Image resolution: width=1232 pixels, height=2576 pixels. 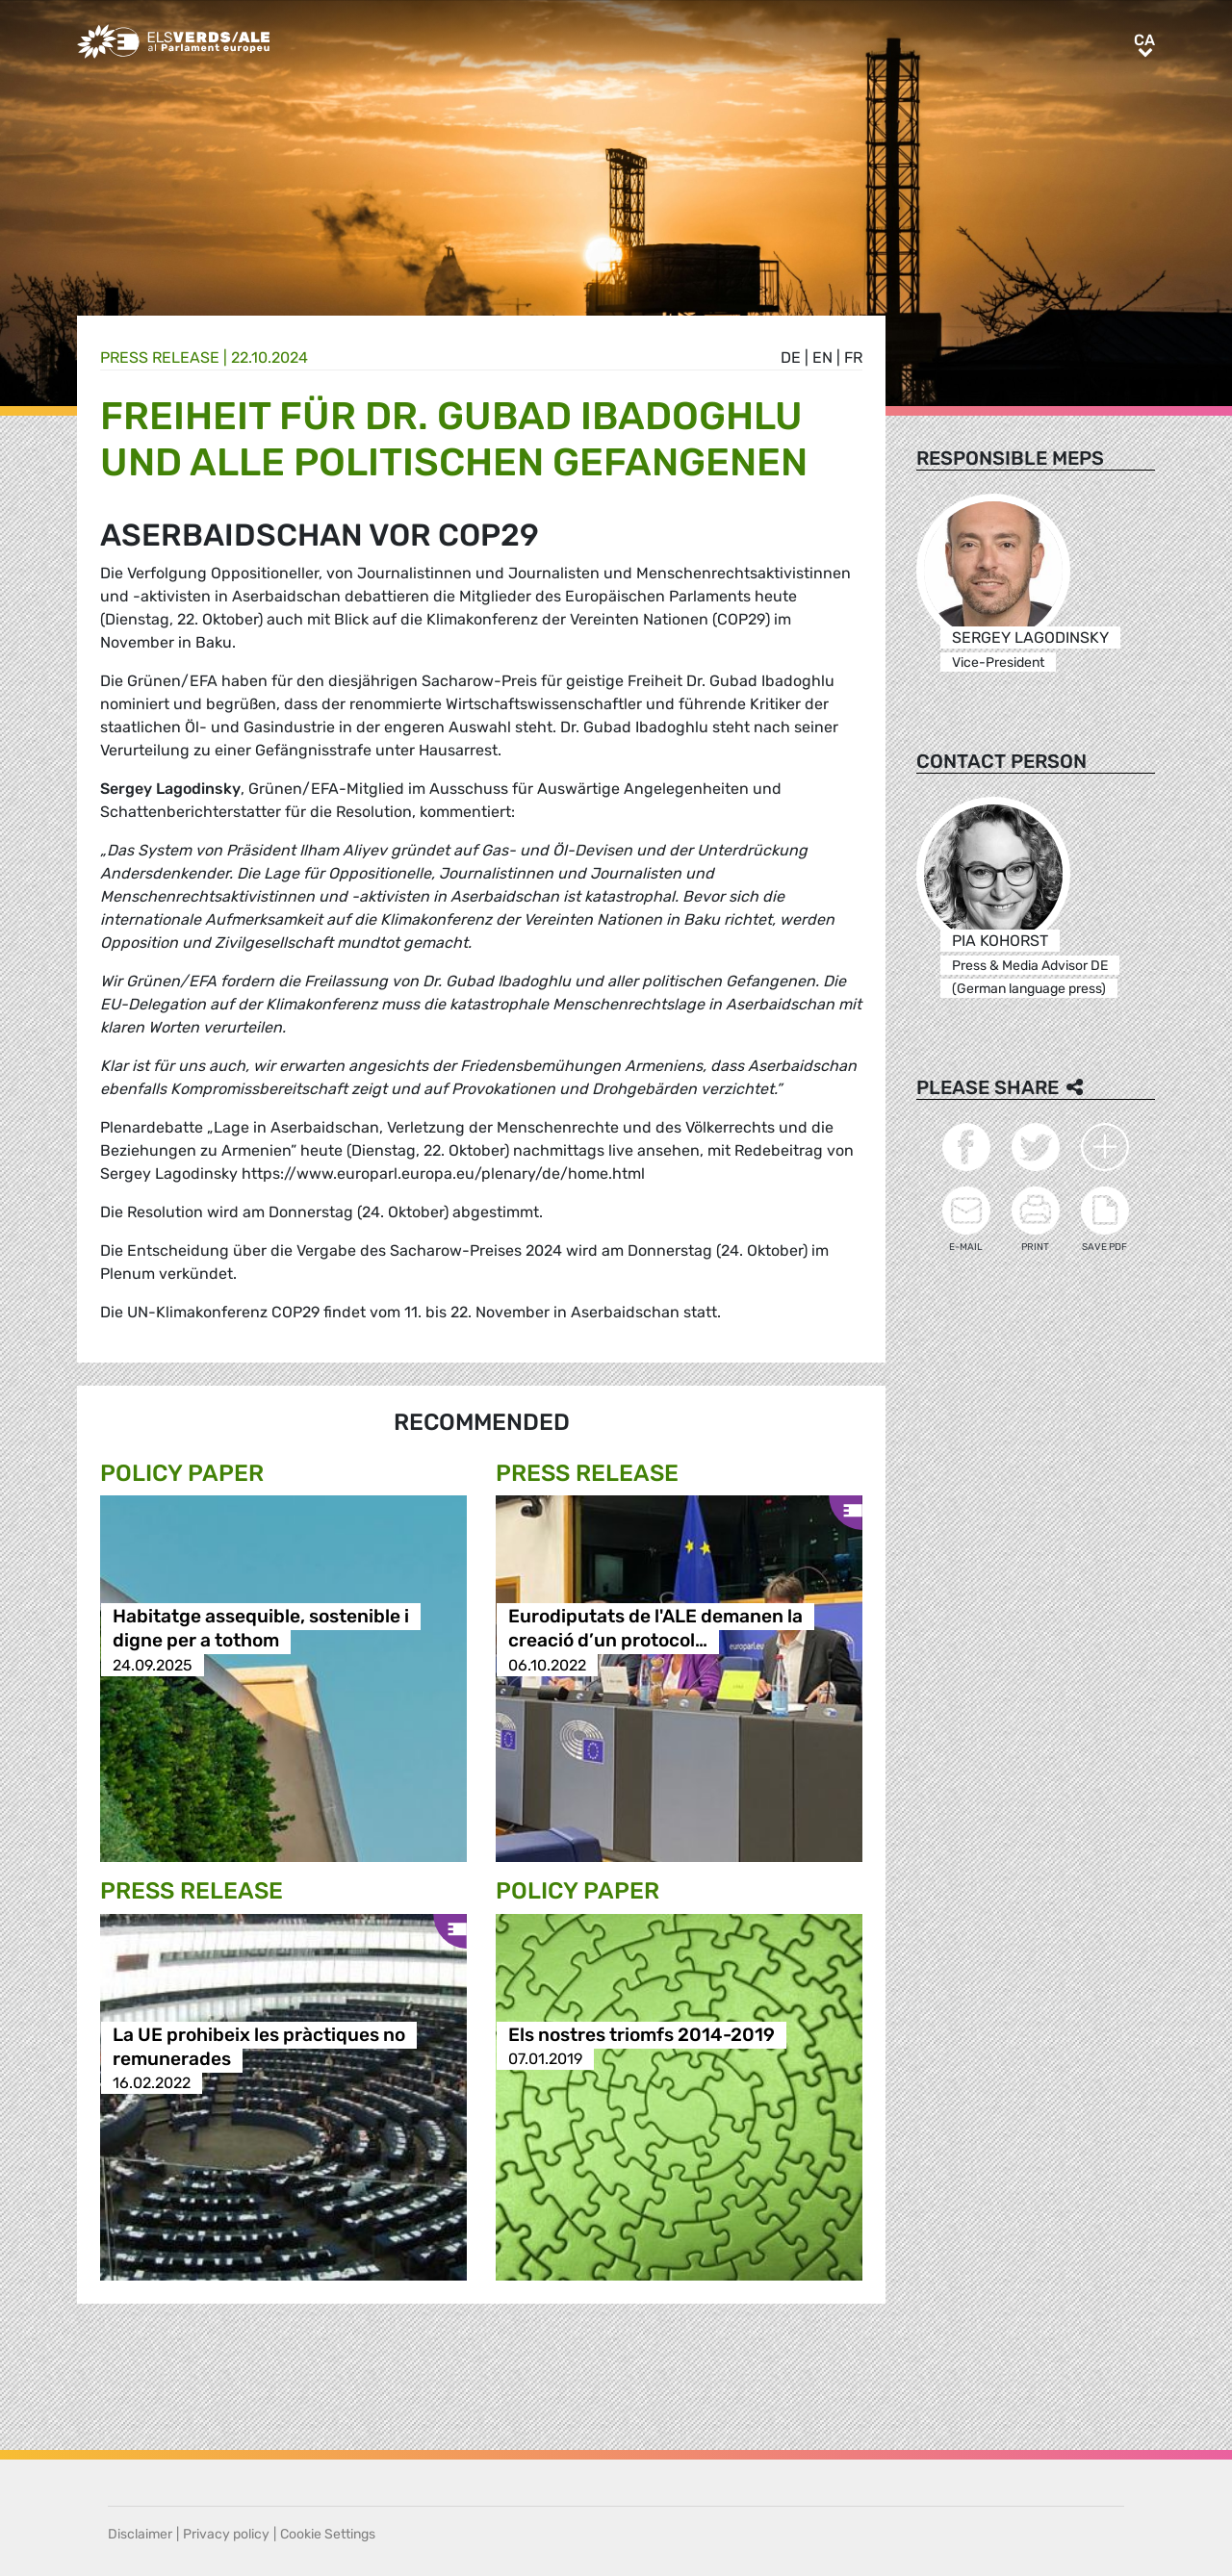 I want to click on de, so click(x=791, y=357).